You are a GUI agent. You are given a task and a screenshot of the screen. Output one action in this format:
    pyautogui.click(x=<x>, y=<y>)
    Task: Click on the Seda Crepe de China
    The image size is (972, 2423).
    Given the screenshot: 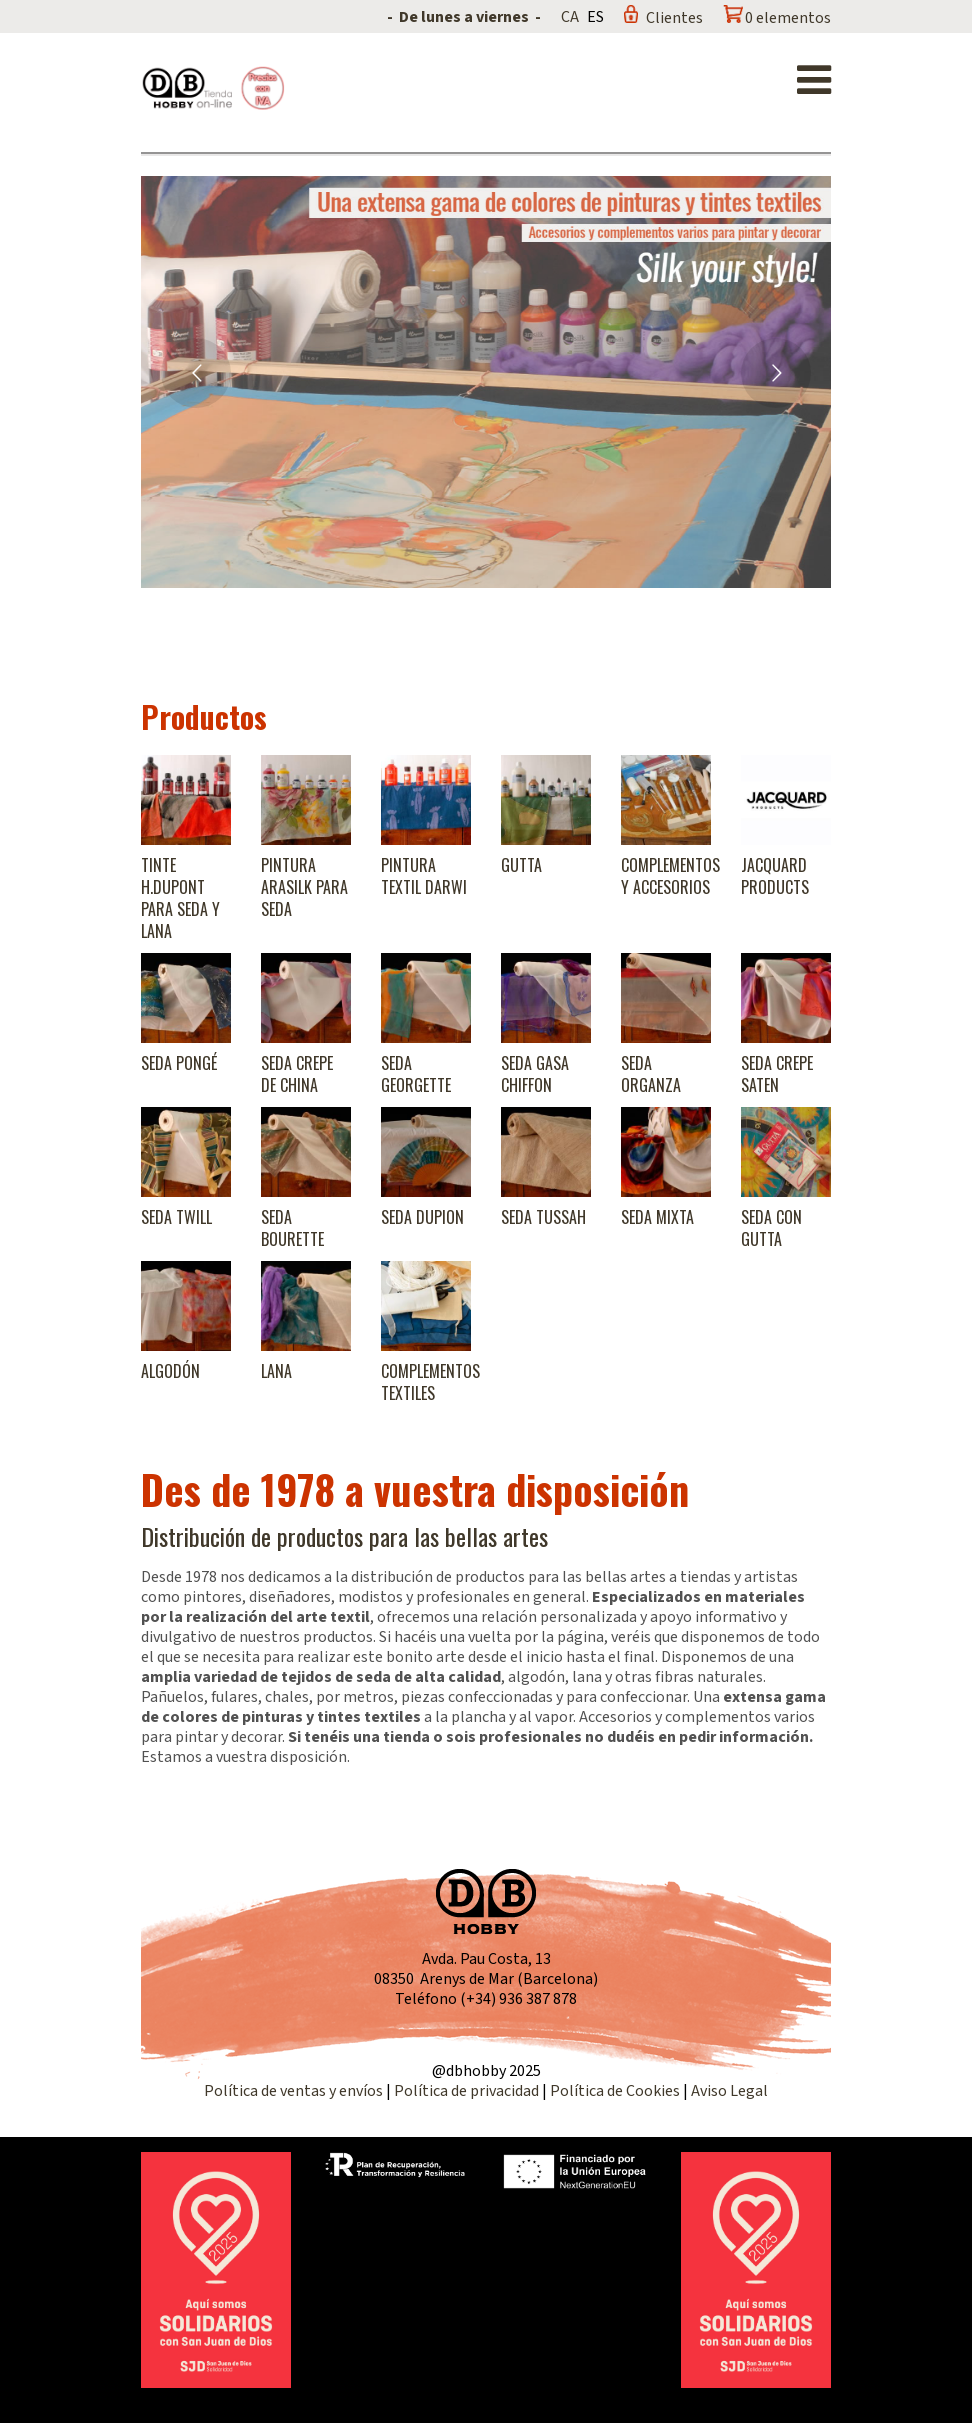 What is the action you would take?
    pyautogui.click(x=297, y=1074)
    